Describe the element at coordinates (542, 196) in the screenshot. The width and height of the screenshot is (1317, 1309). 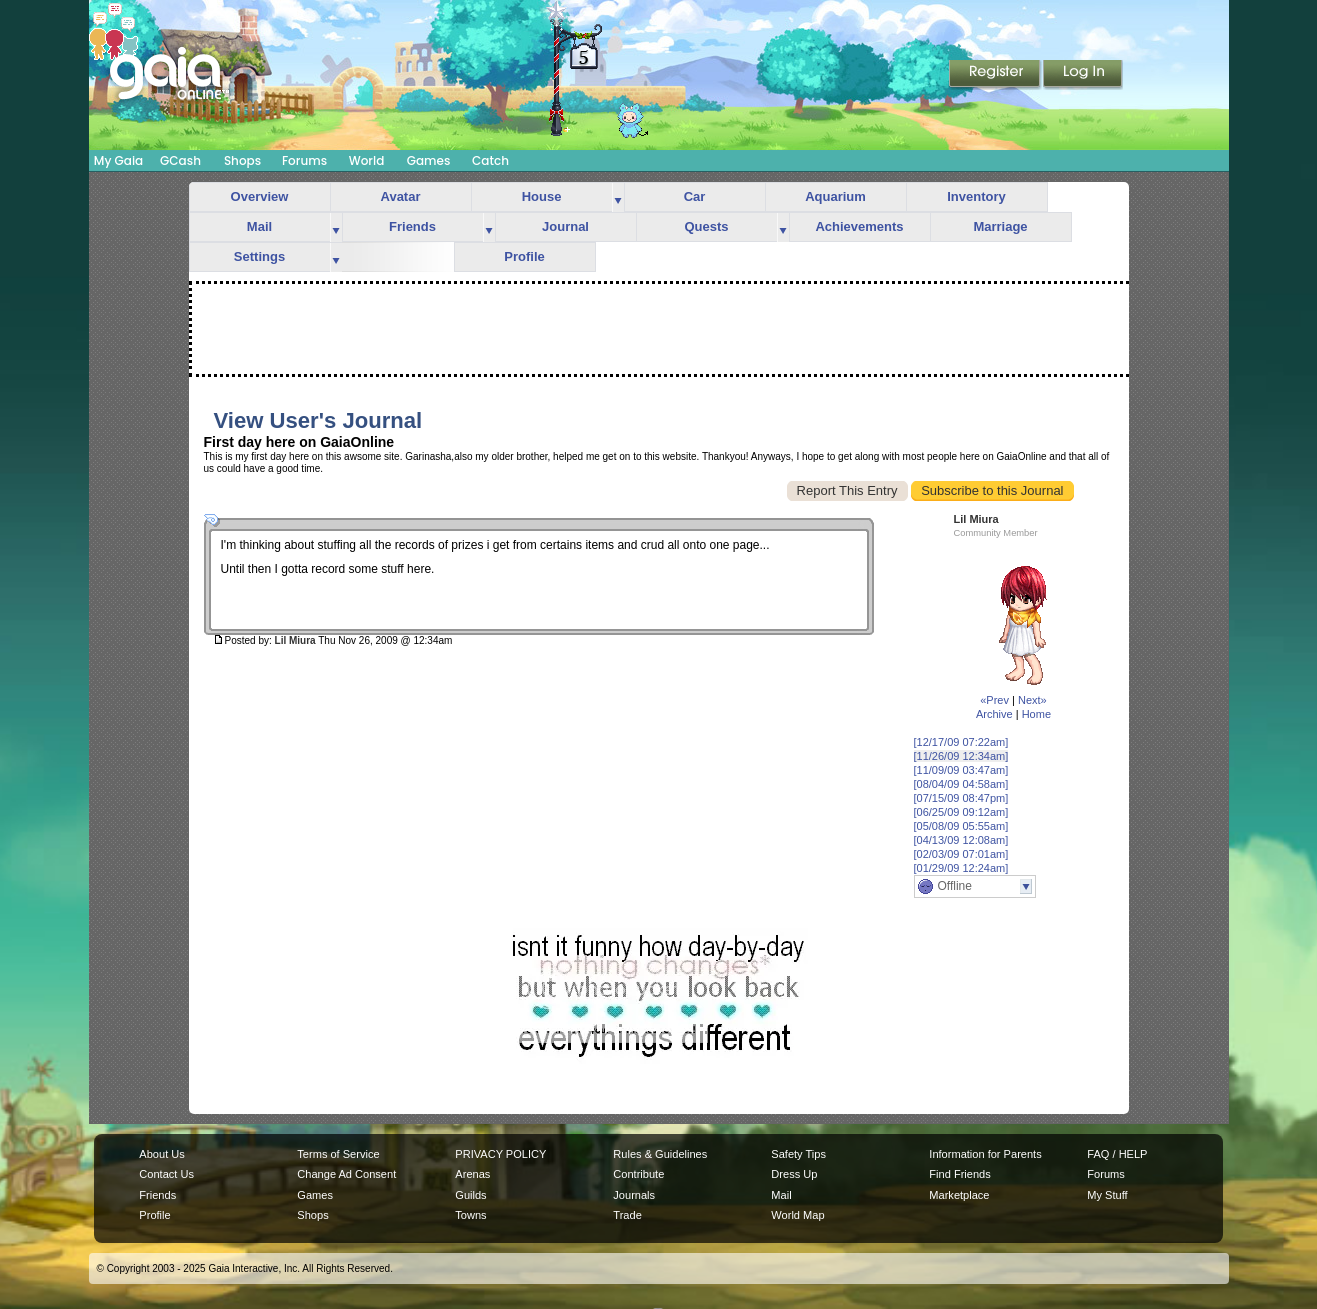
I see `House` at that location.